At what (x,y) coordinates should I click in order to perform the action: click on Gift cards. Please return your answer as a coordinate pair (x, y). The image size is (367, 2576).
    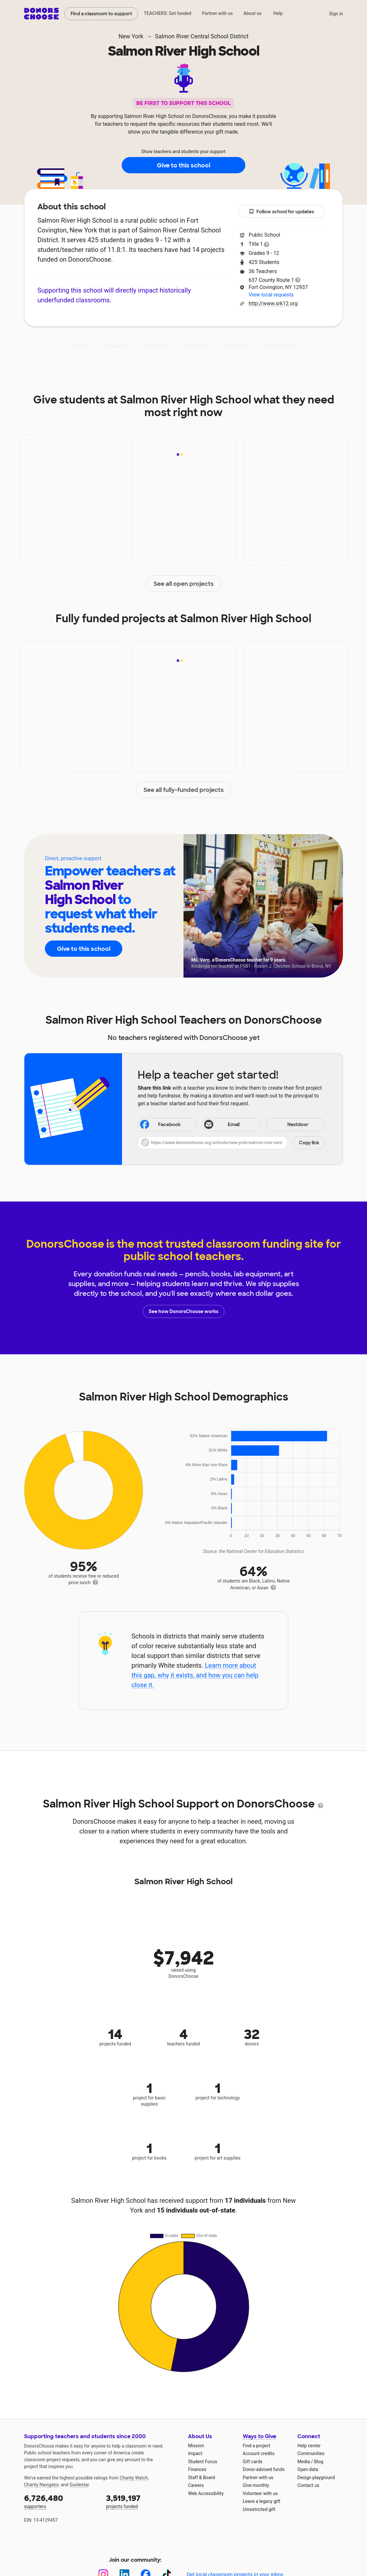
    Looking at the image, I should click on (253, 2461).